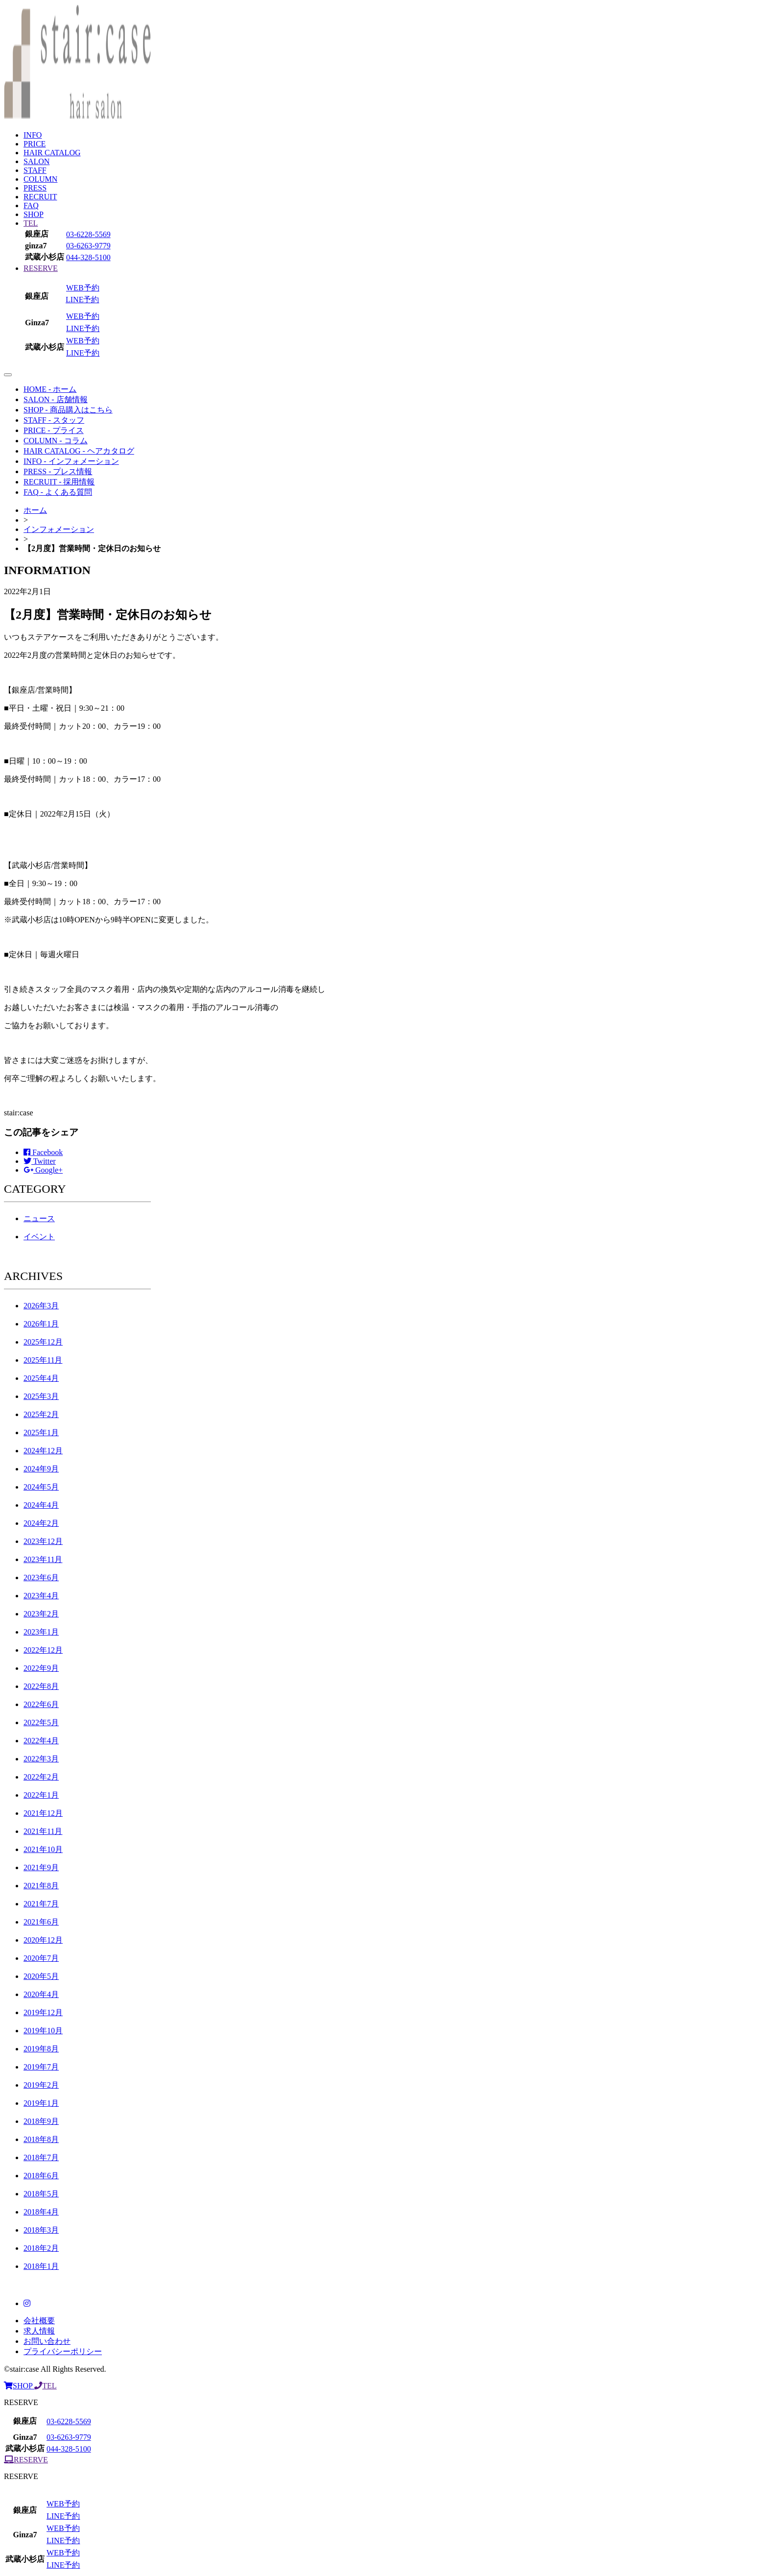 The height and width of the screenshot is (2576, 768). What do you see at coordinates (41, 2085) in the screenshot?
I see `2019年2月` at bounding box center [41, 2085].